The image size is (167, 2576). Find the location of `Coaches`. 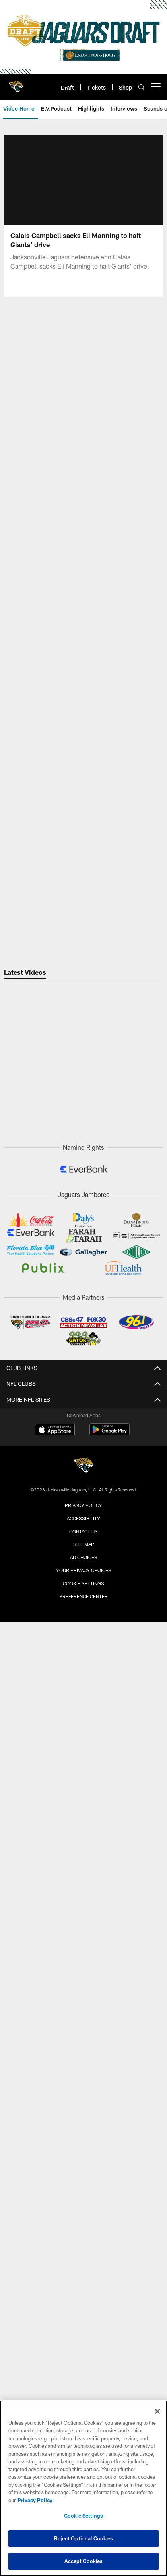

Coaches is located at coordinates (83, 1456).